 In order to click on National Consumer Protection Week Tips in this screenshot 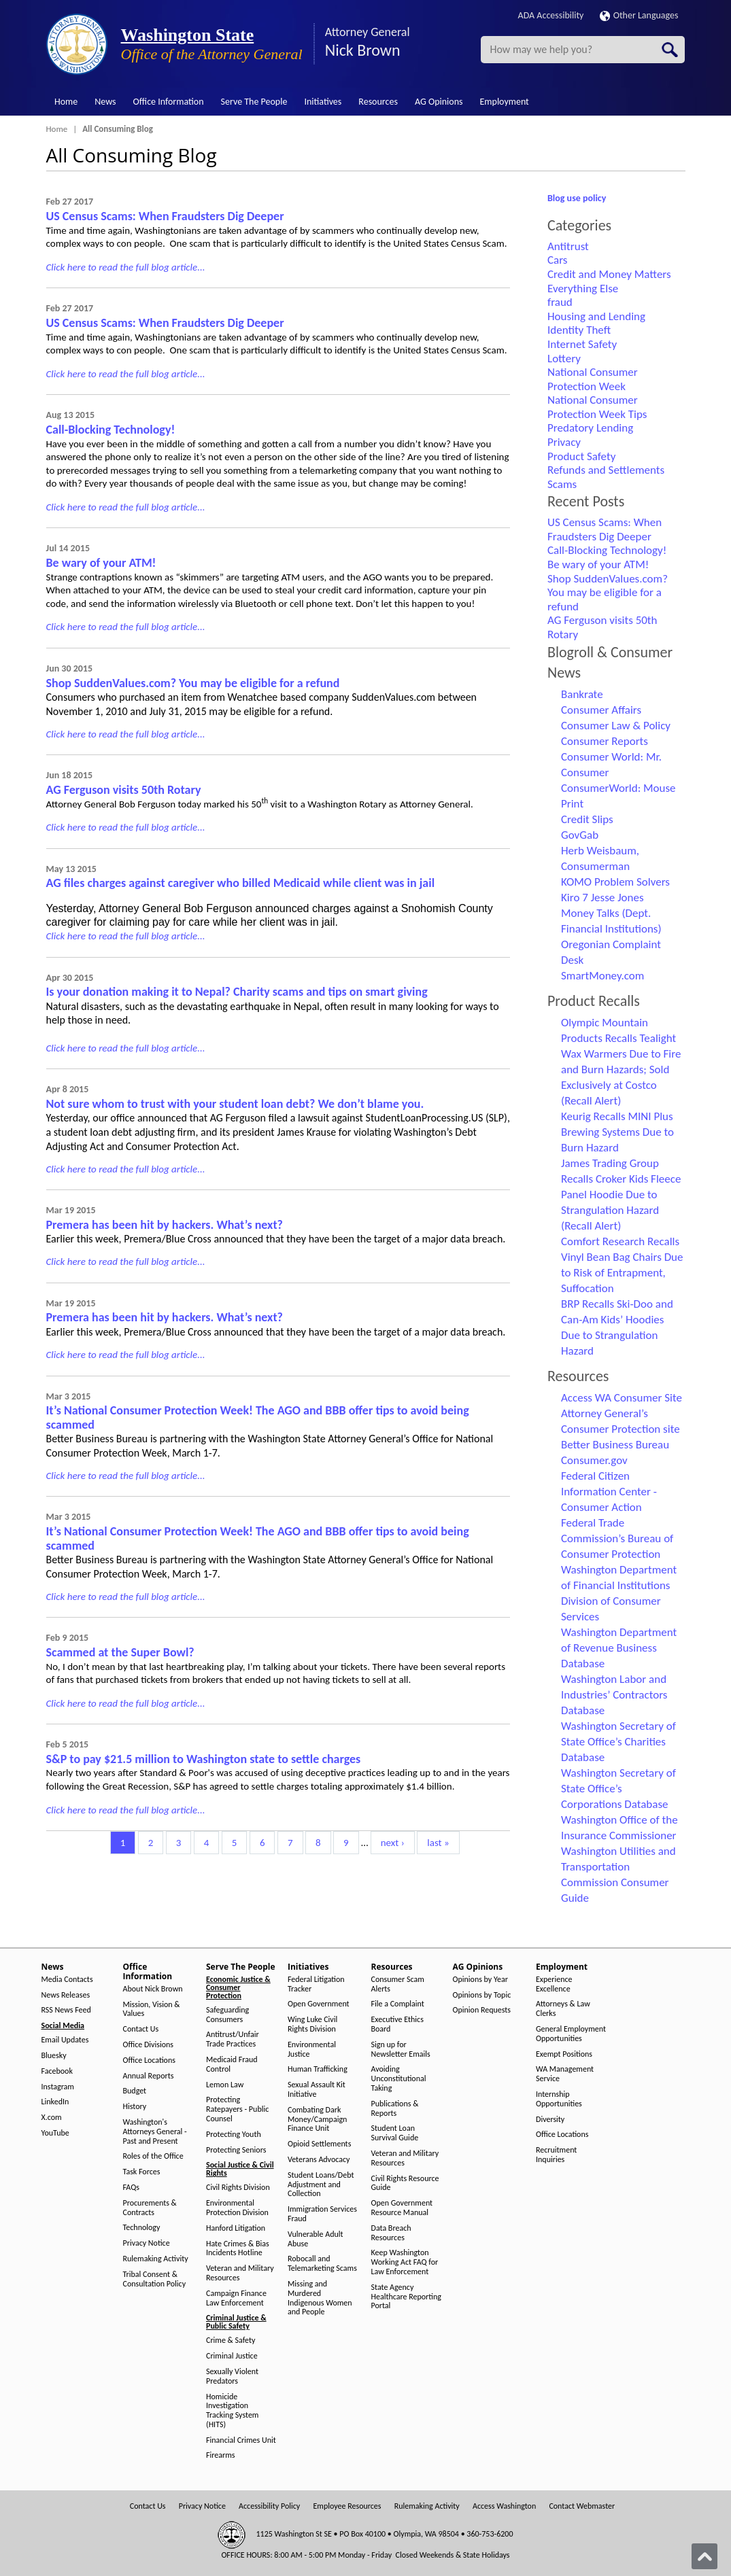, I will do `click(597, 407)`.